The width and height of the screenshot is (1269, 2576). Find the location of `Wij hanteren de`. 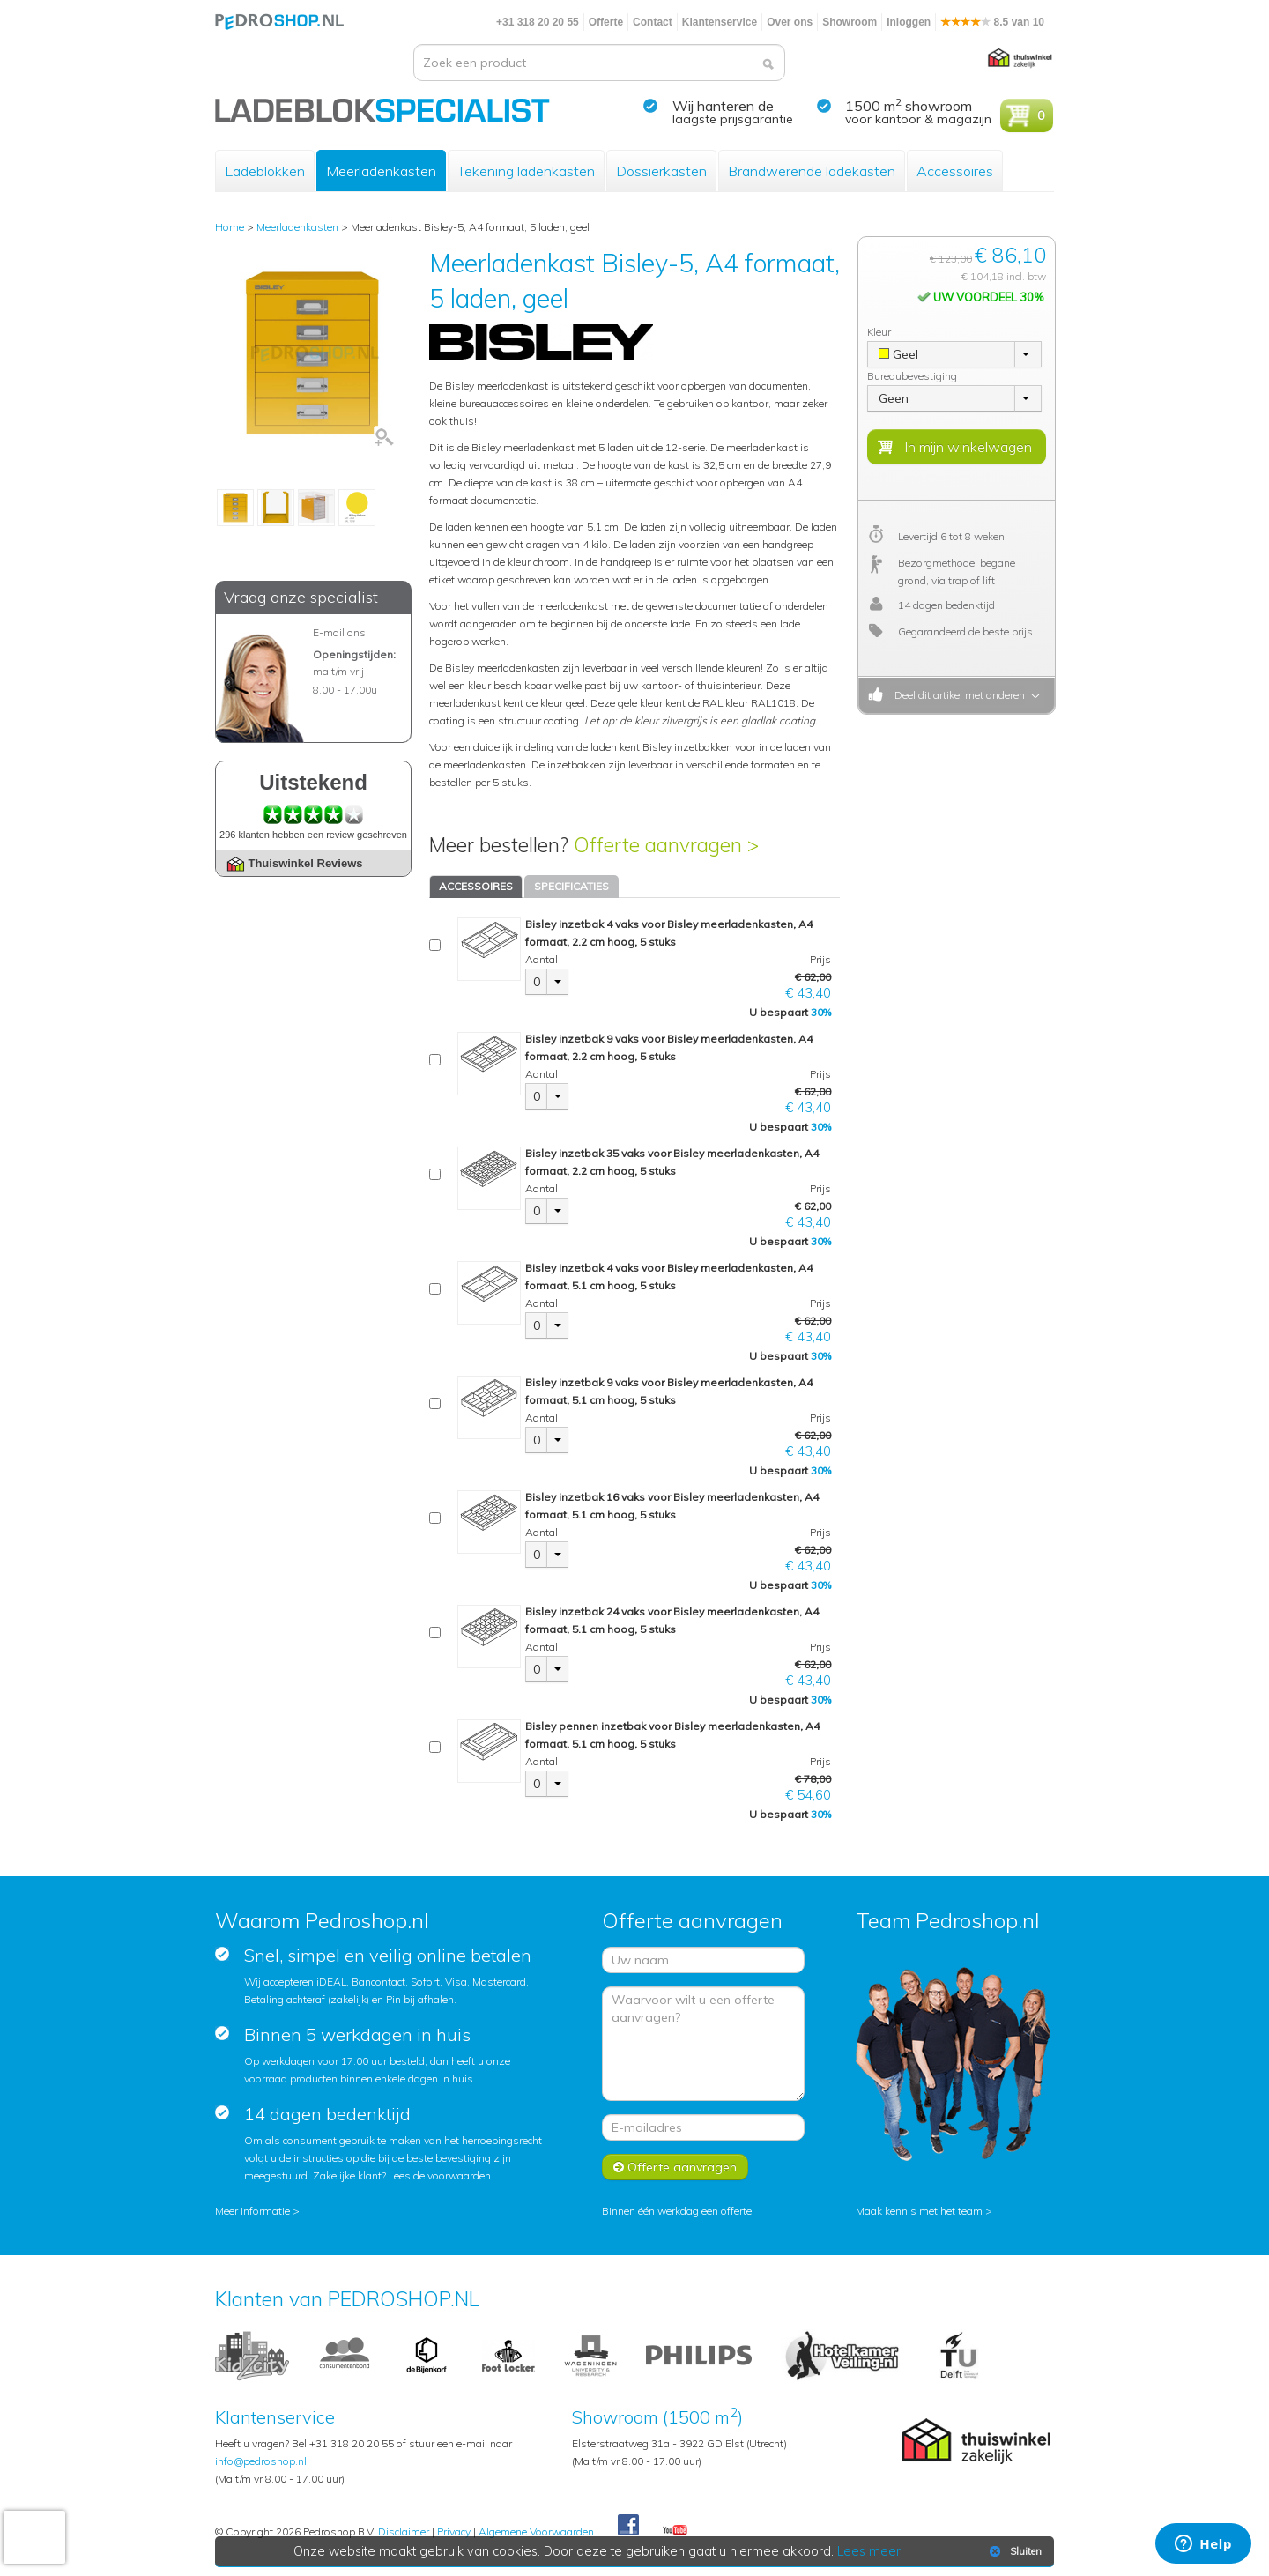

Wij hanteren de is located at coordinates (723, 106).